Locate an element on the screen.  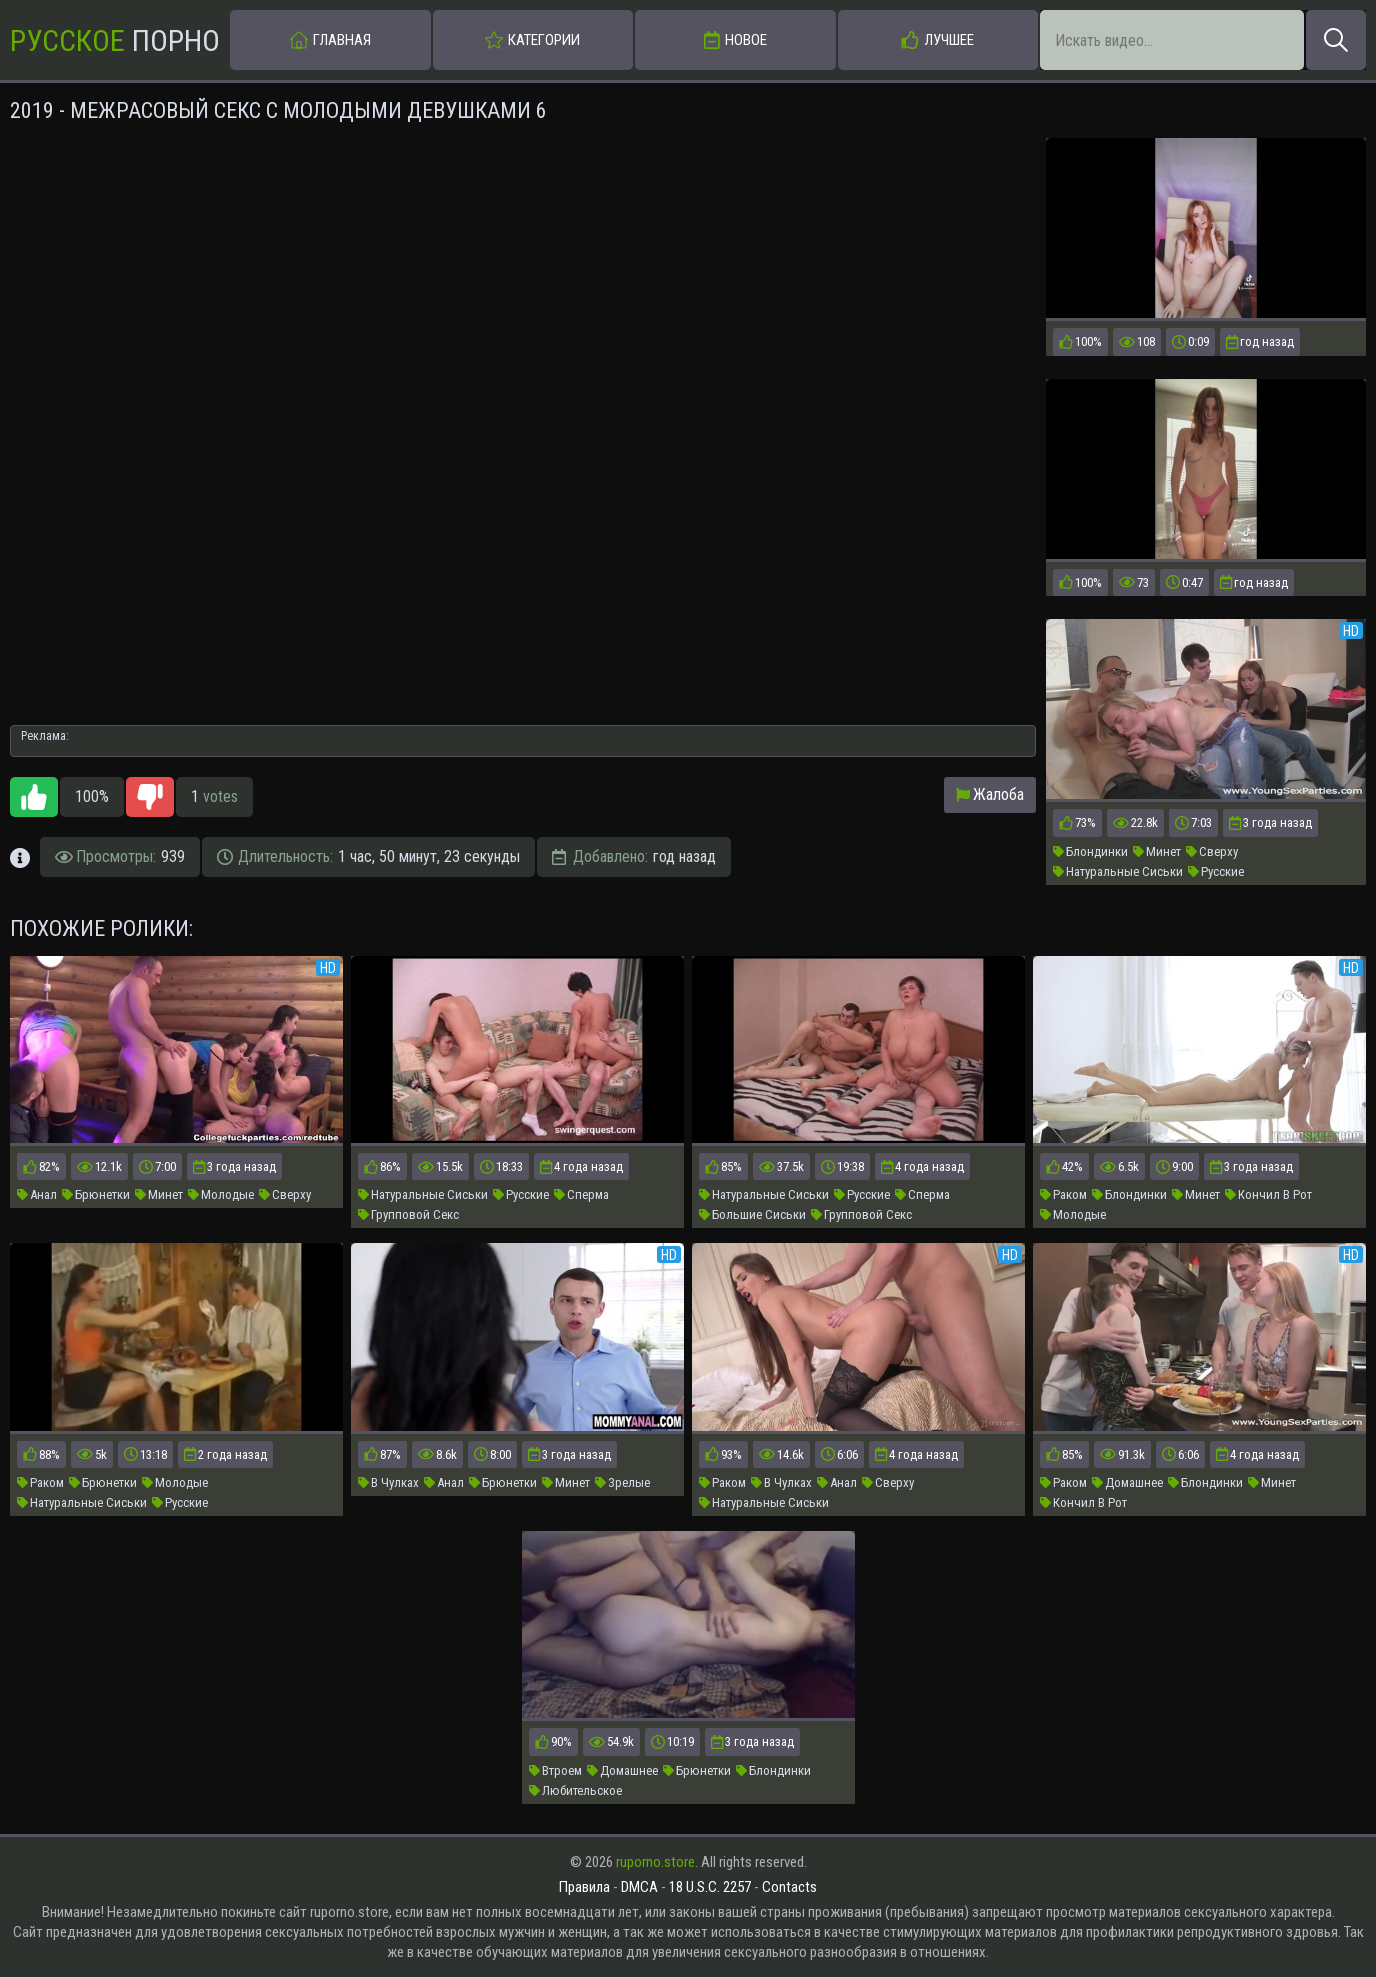
Анал is located at coordinates (37, 1194).